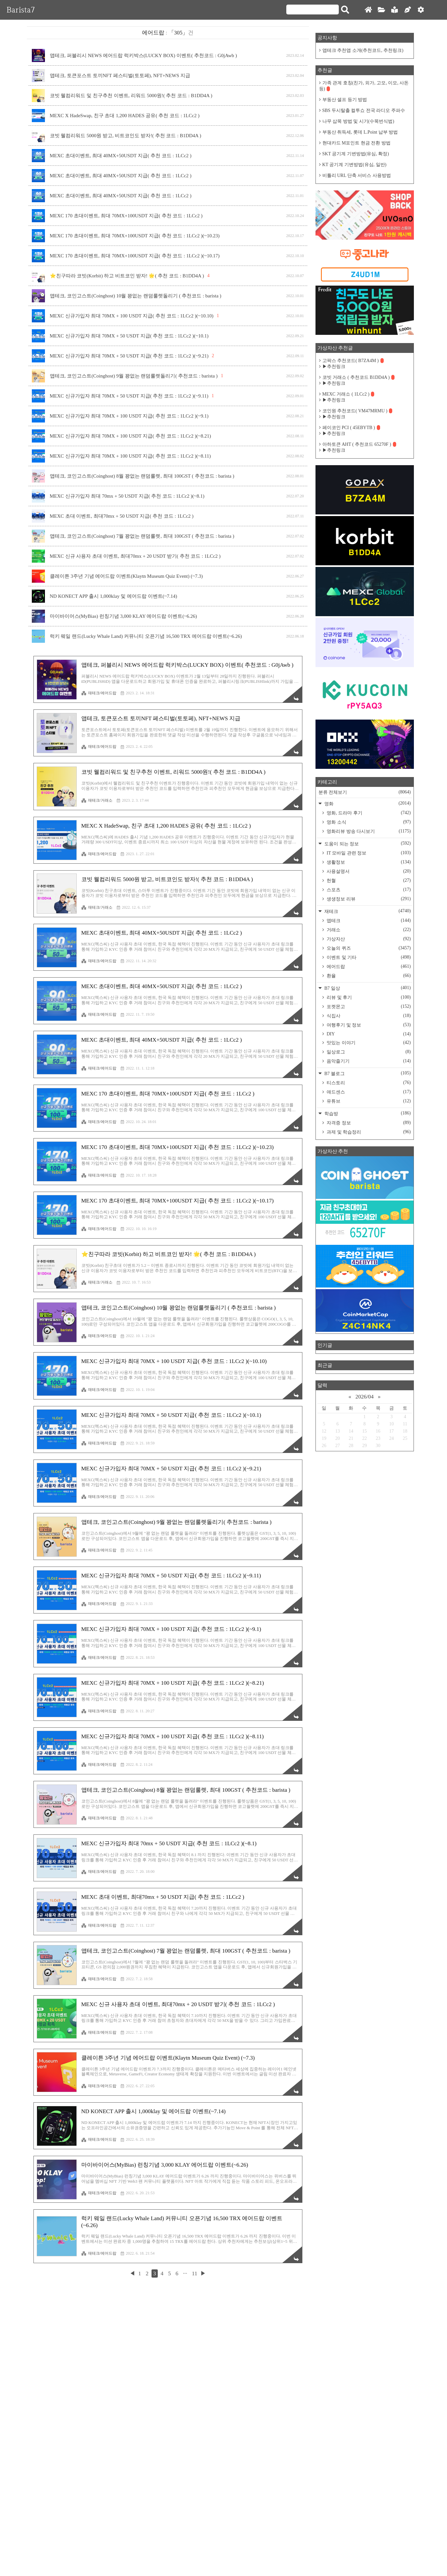  Describe the element at coordinates (368, 1042) in the screenshot. I see `맛있는 이야기` at that location.